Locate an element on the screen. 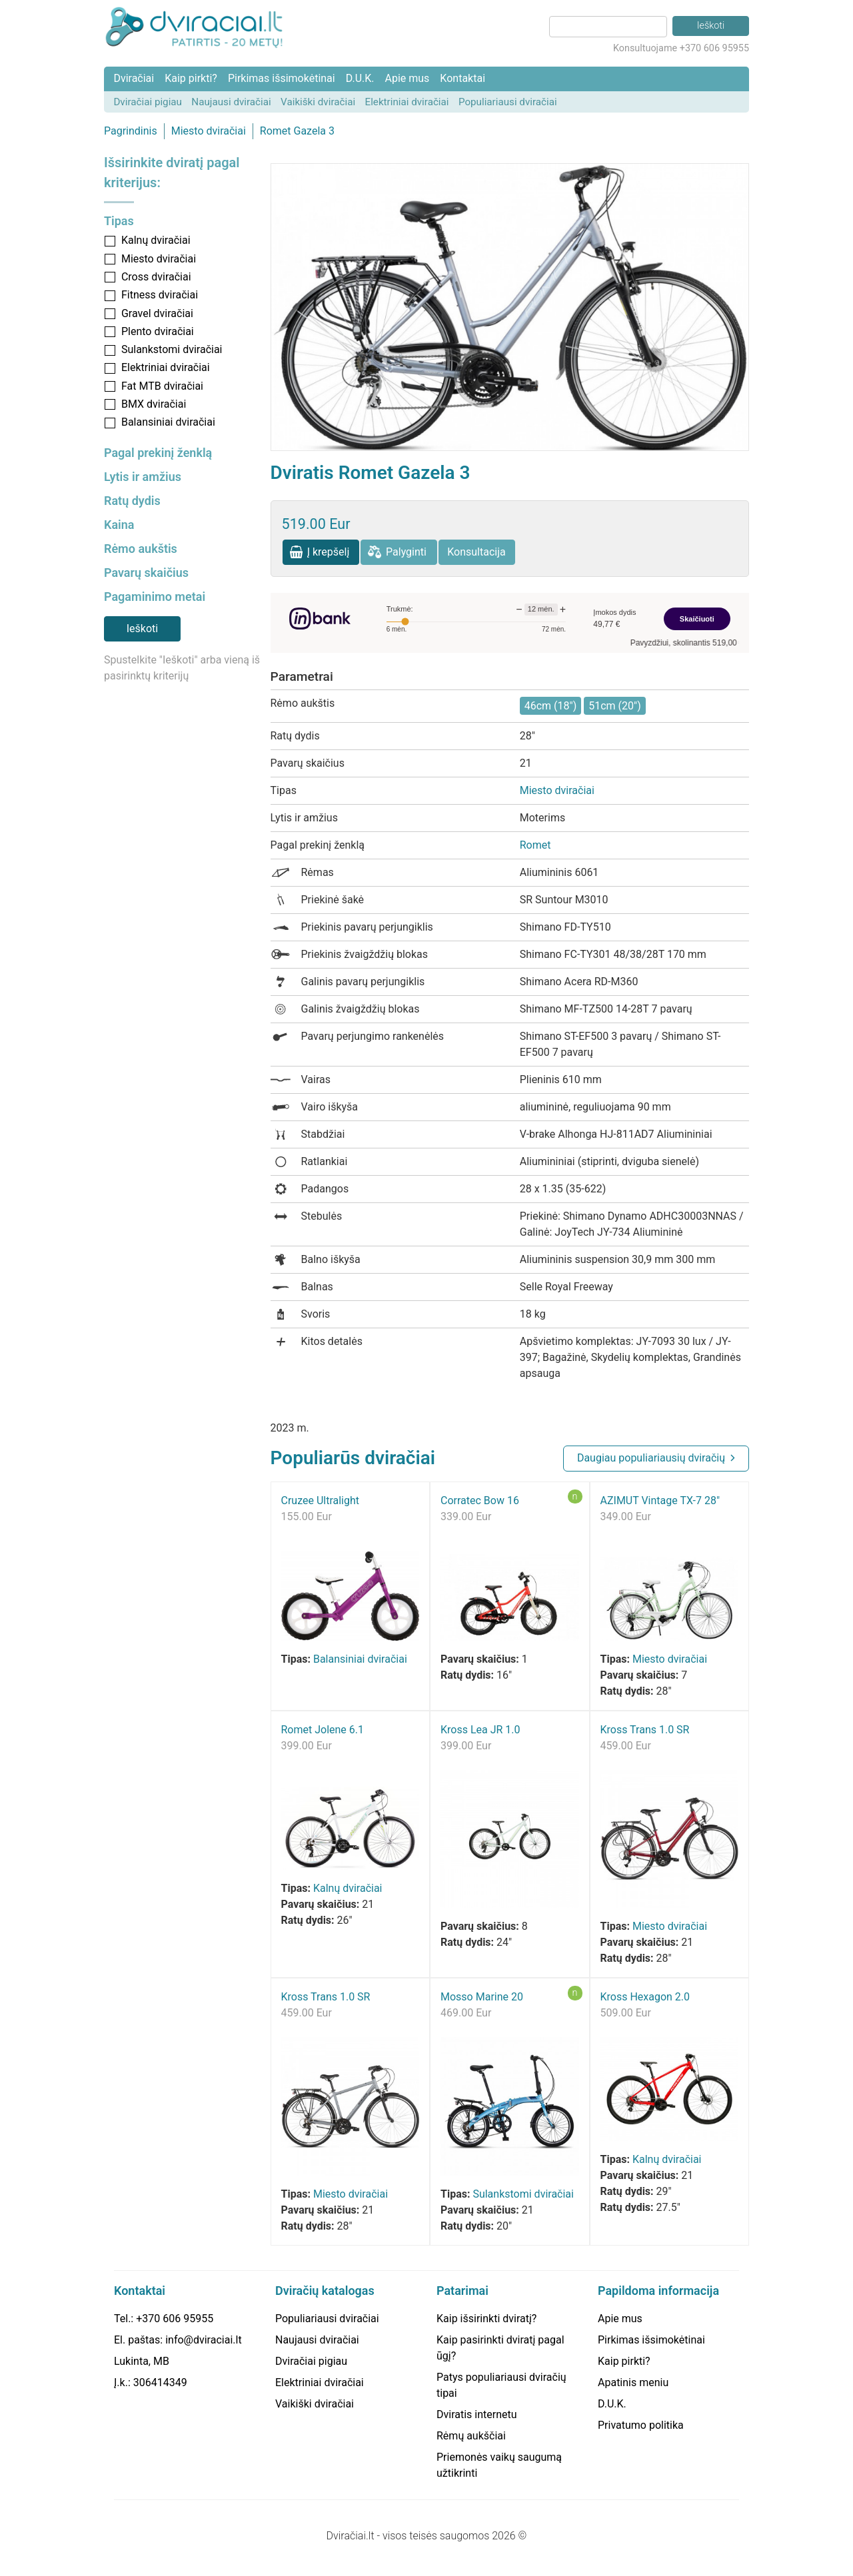  Privatumo politika is located at coordinates (641, 2425).